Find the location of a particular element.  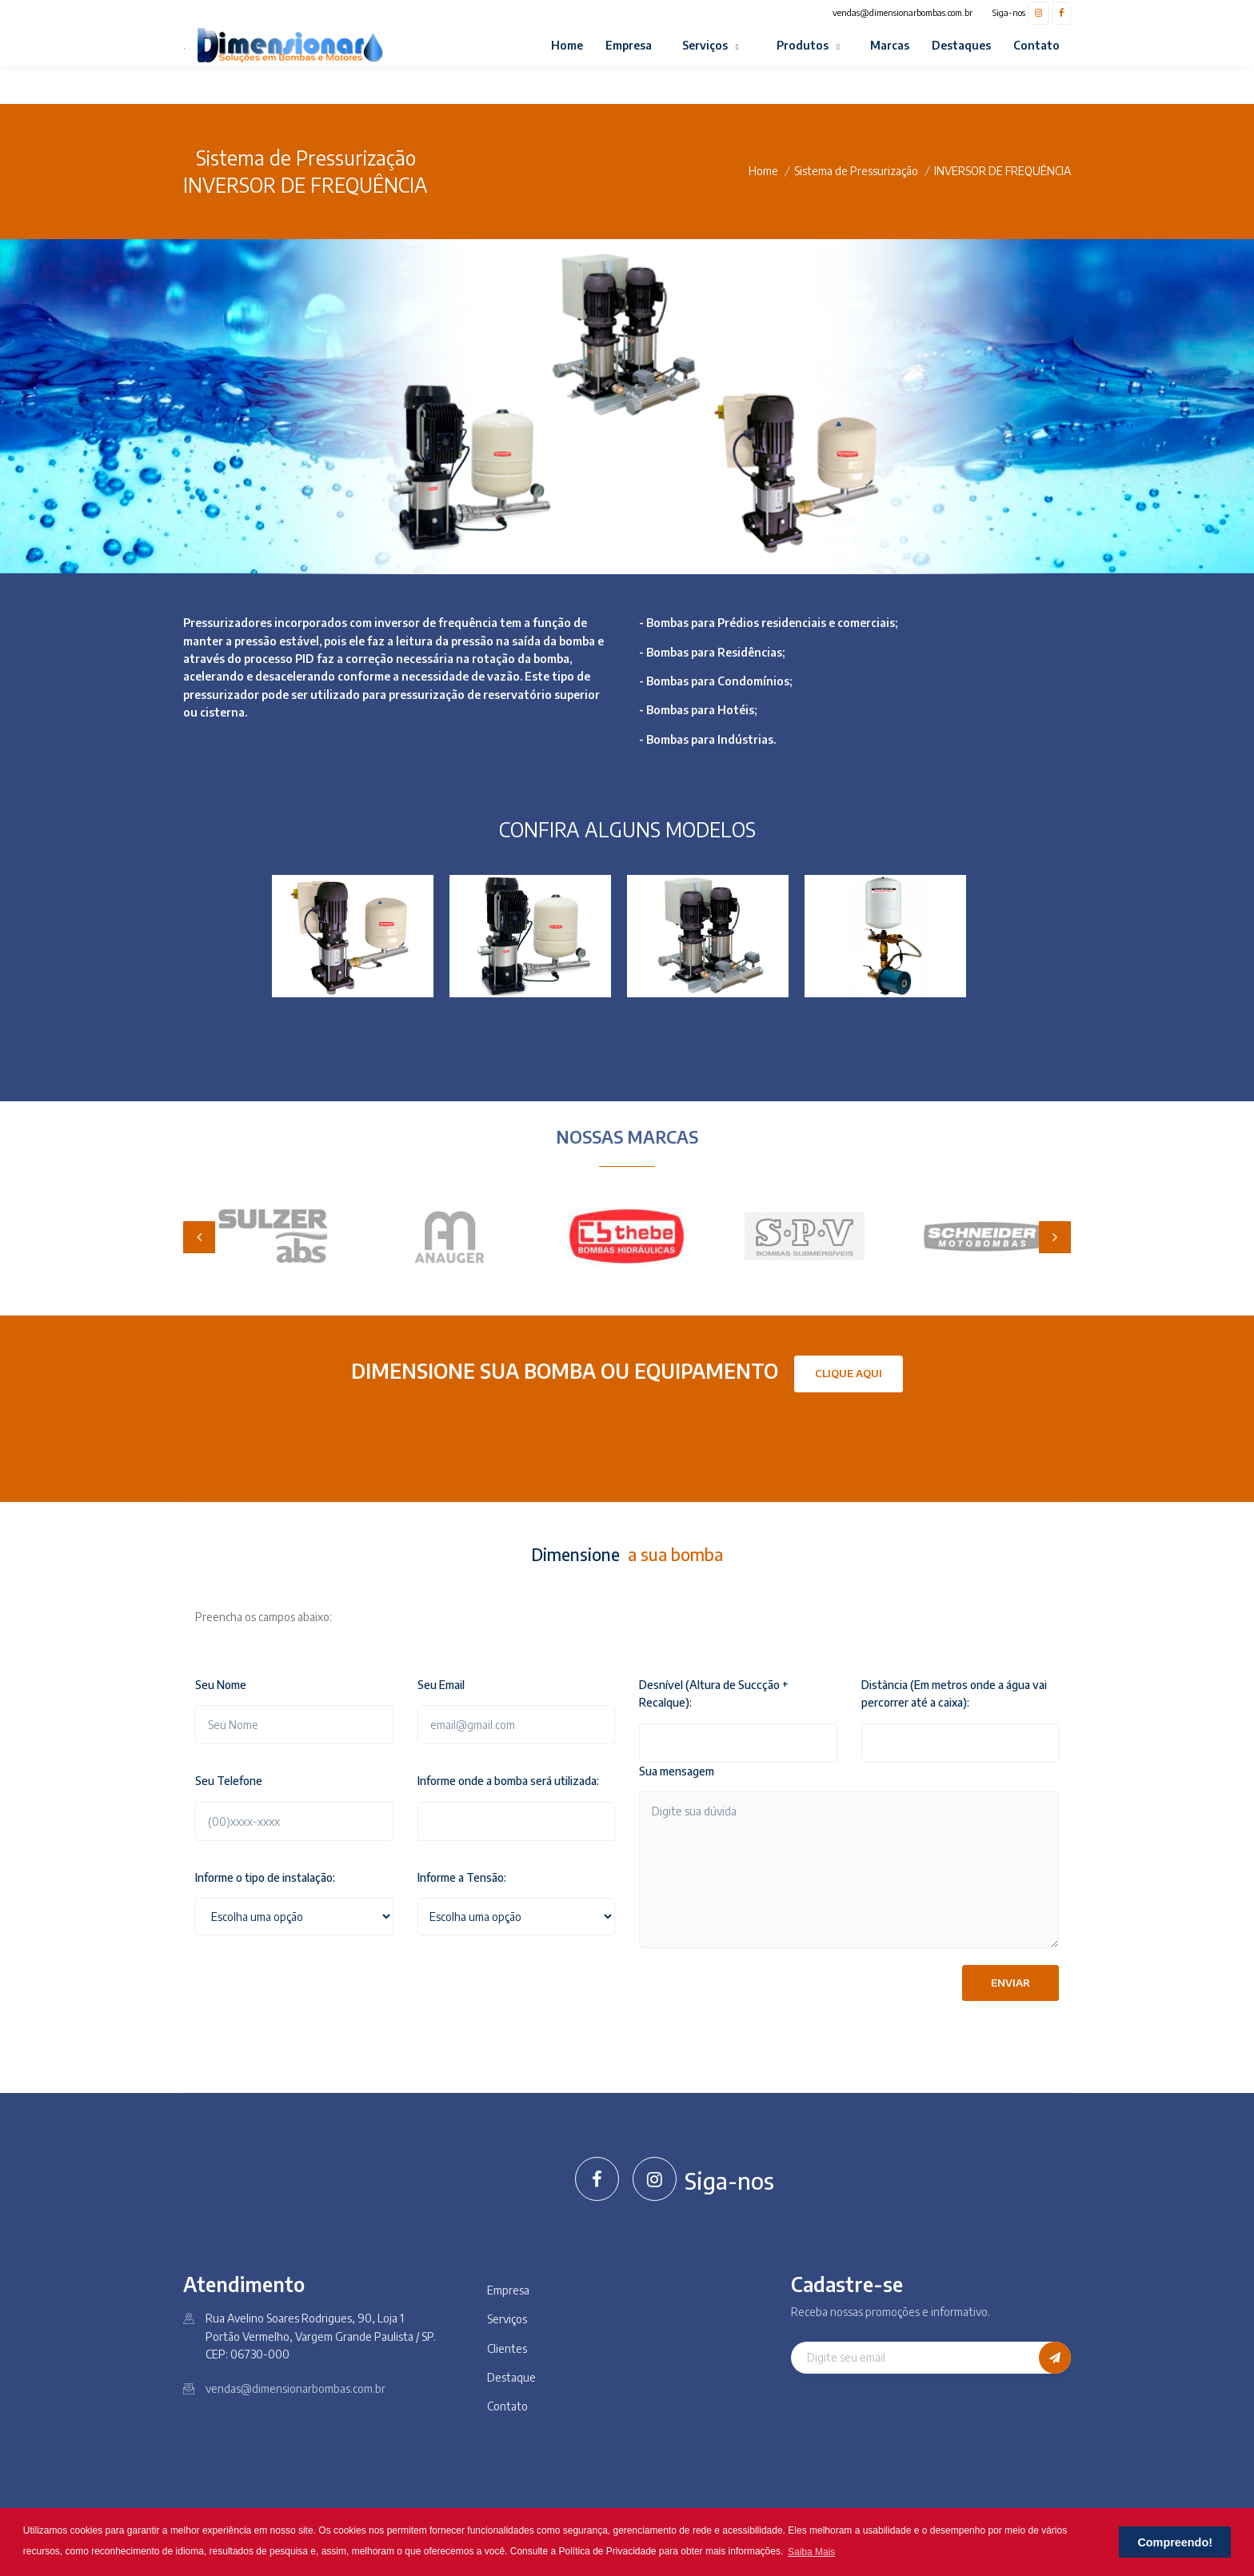

Seu Email is located at coordinates (441, 1684).